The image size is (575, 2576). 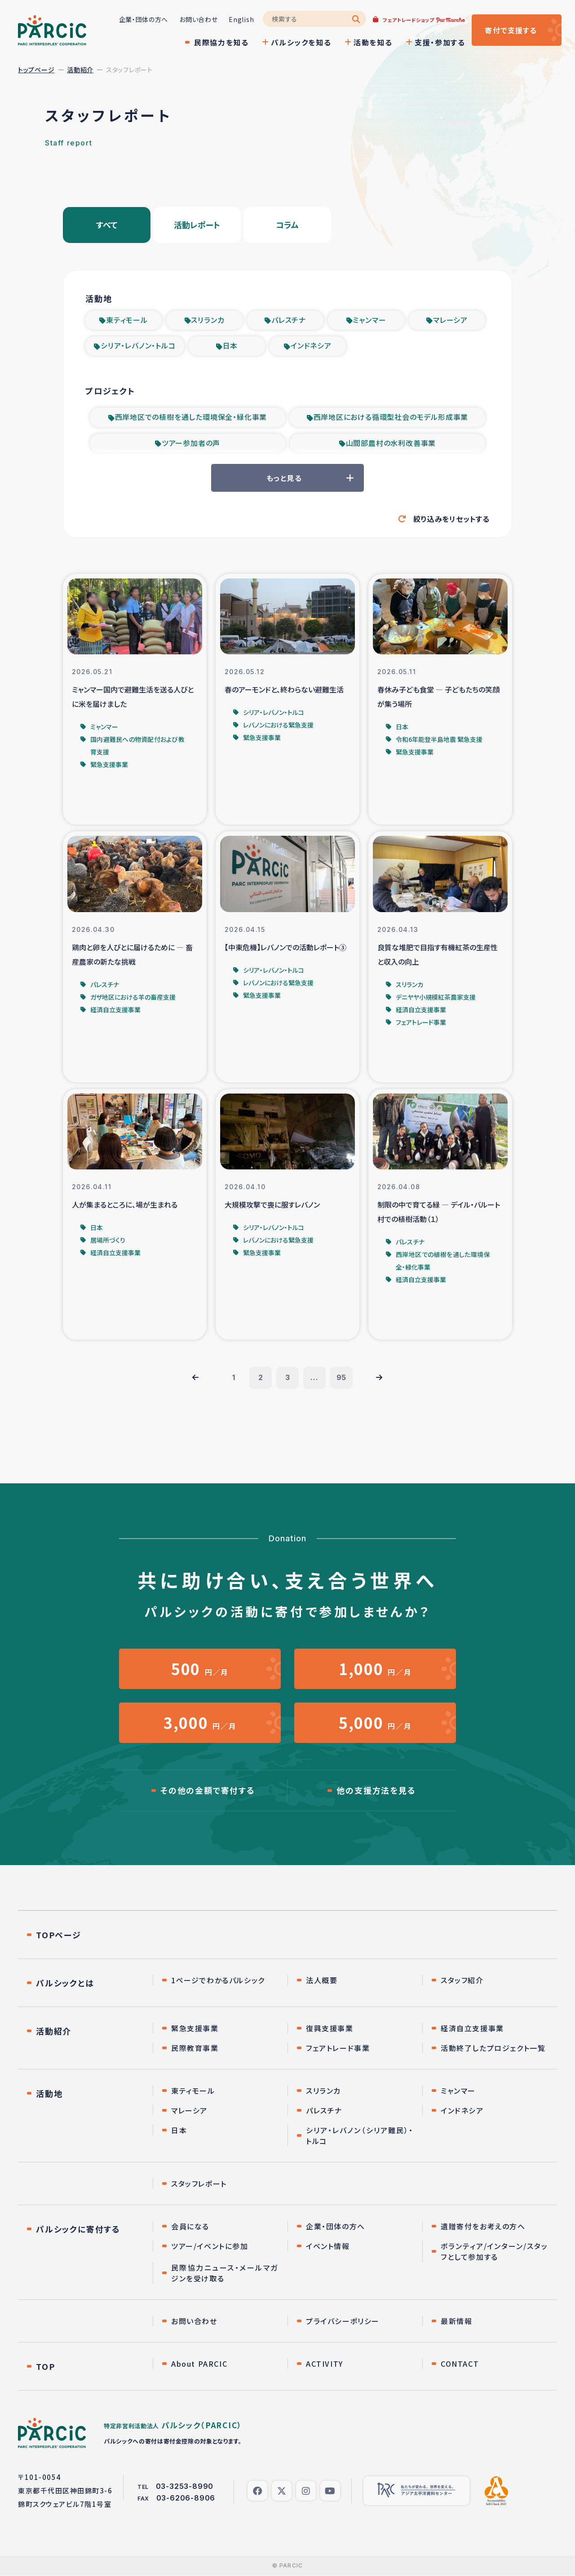 I want to click on 最新情報, so click(x=456, y=2321).